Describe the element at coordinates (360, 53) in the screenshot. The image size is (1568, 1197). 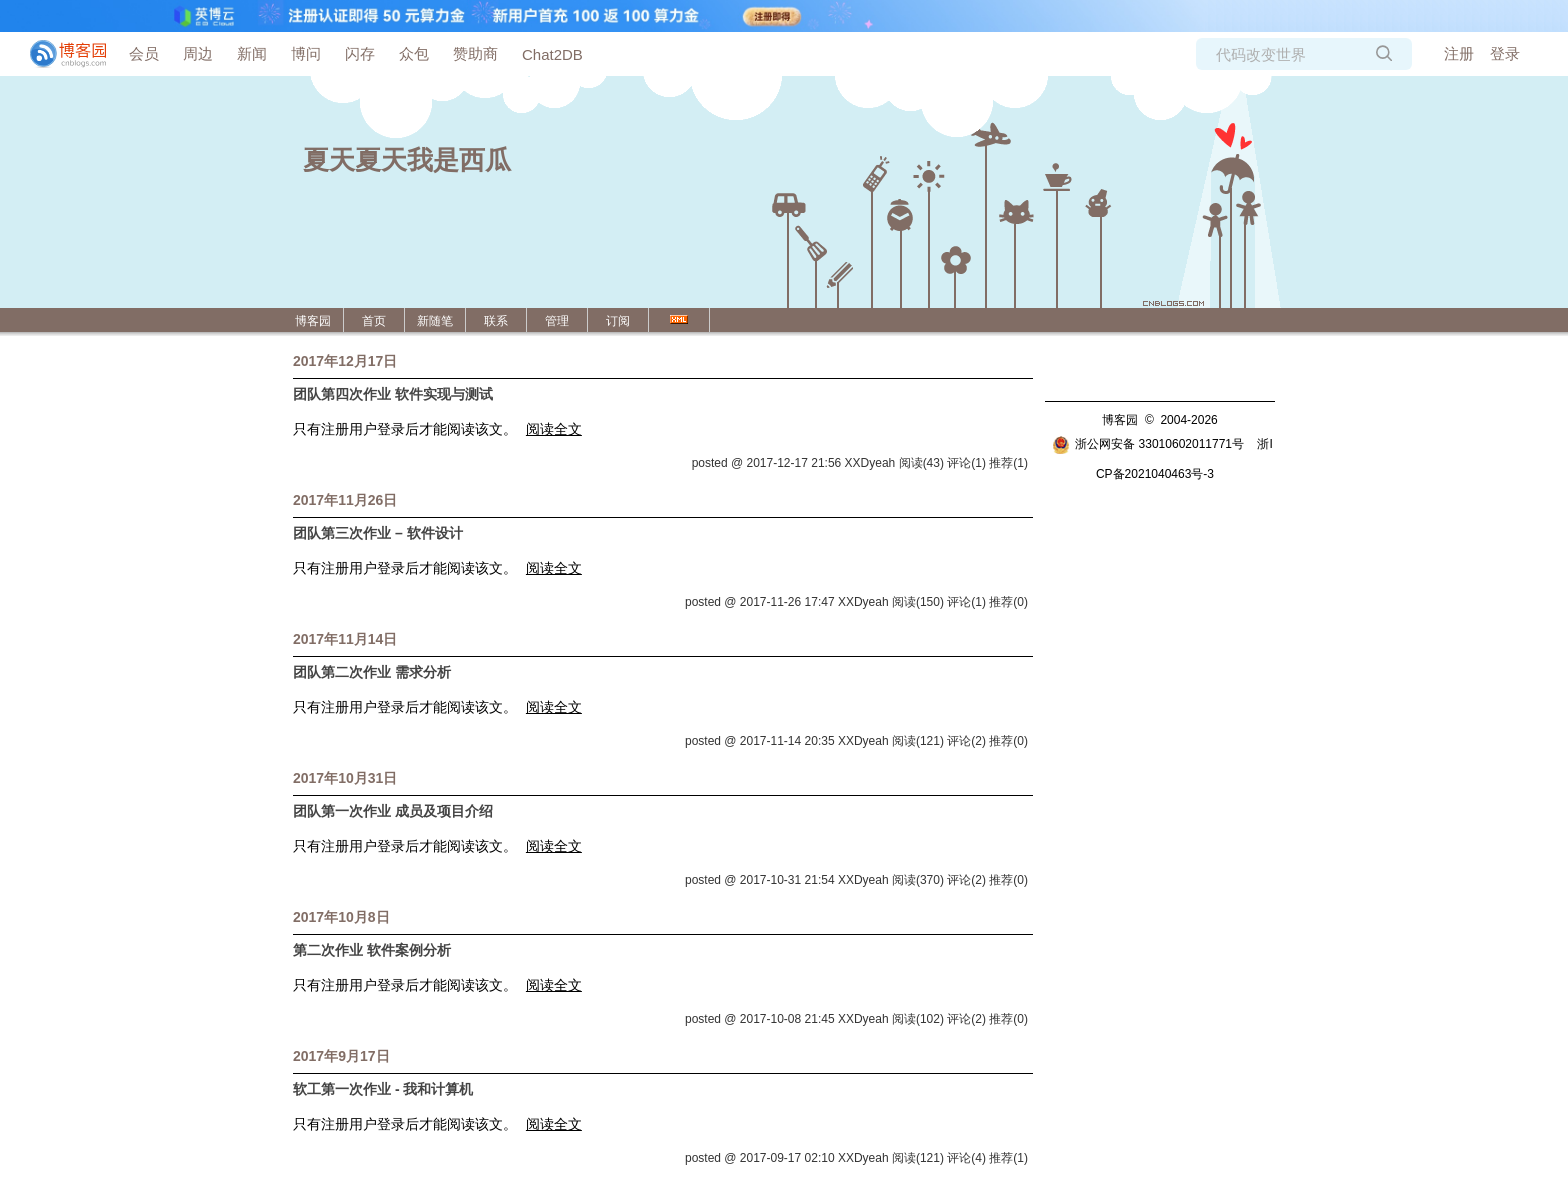
I see `闪存` at that location.